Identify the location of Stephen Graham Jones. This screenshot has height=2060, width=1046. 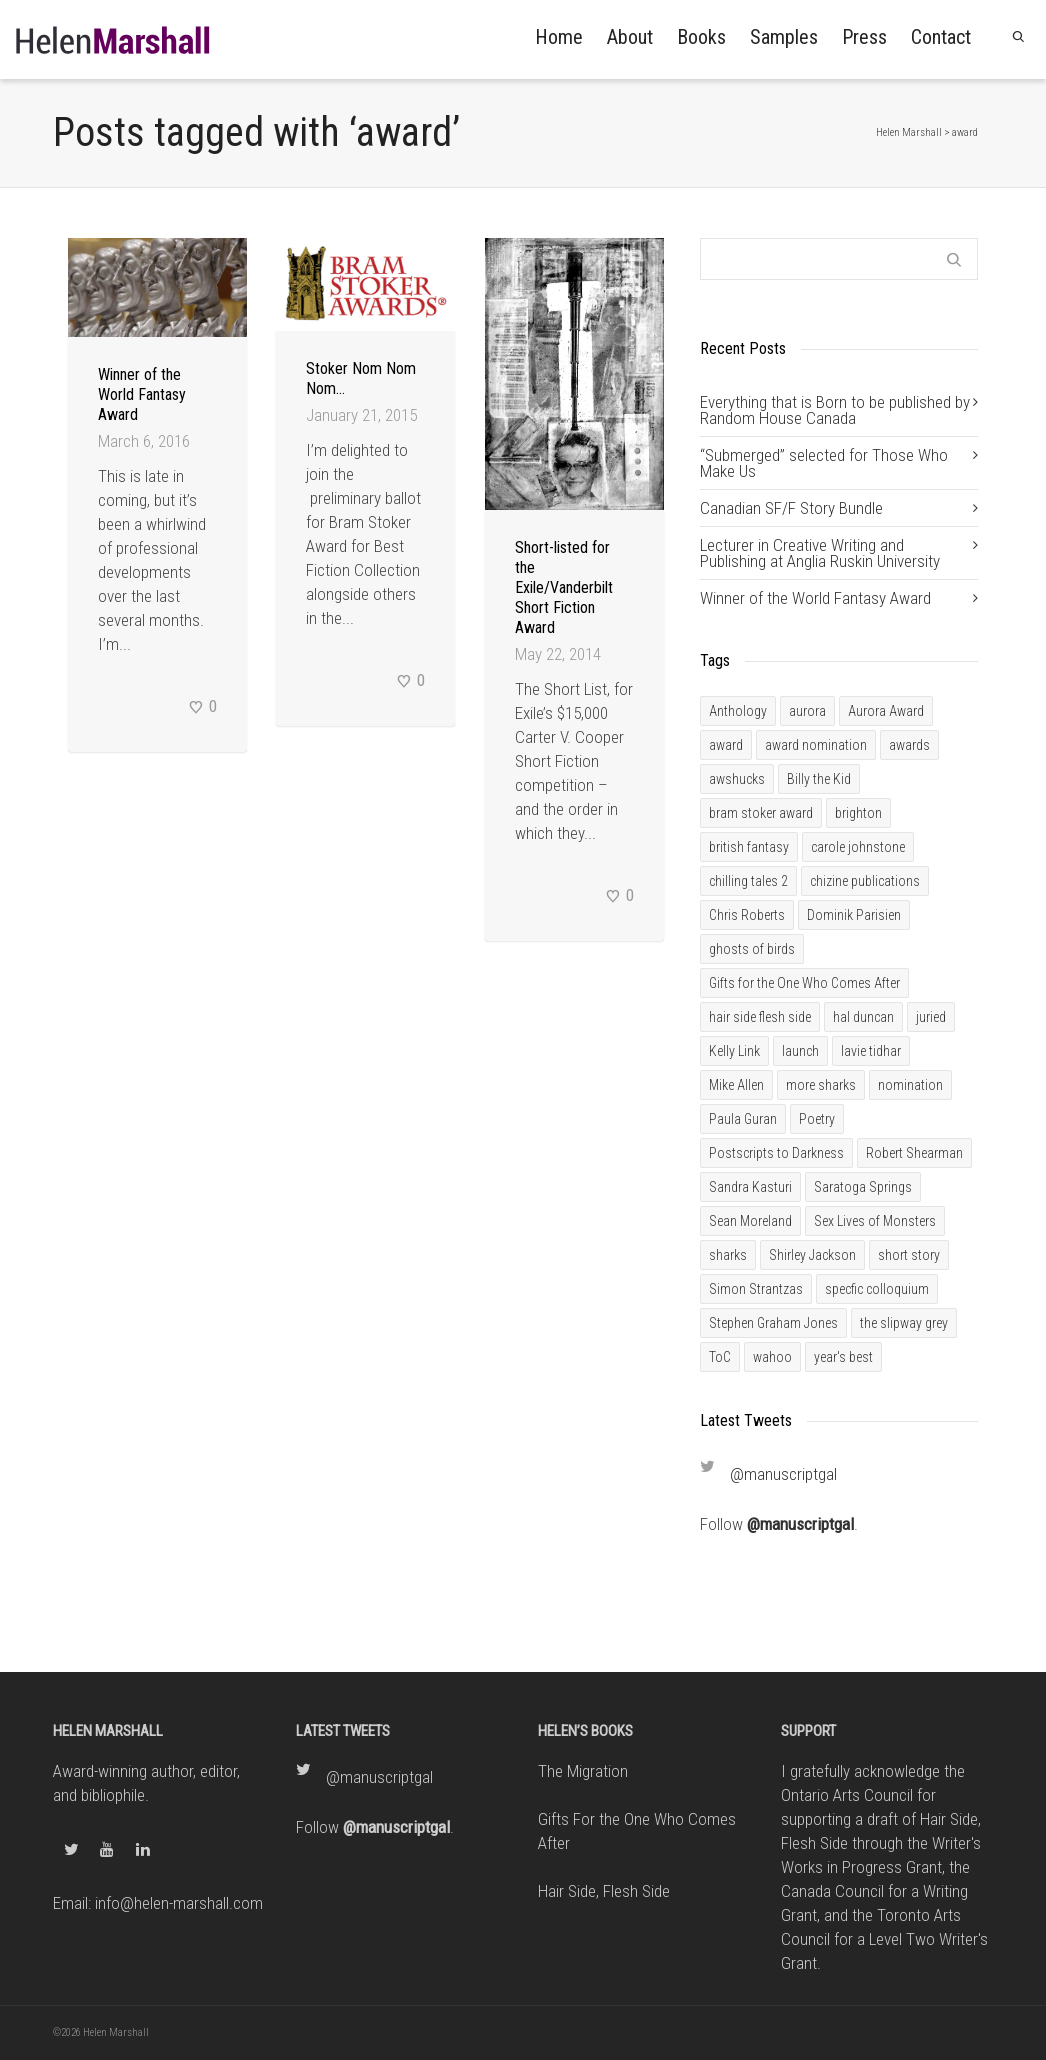
(773, 1323).